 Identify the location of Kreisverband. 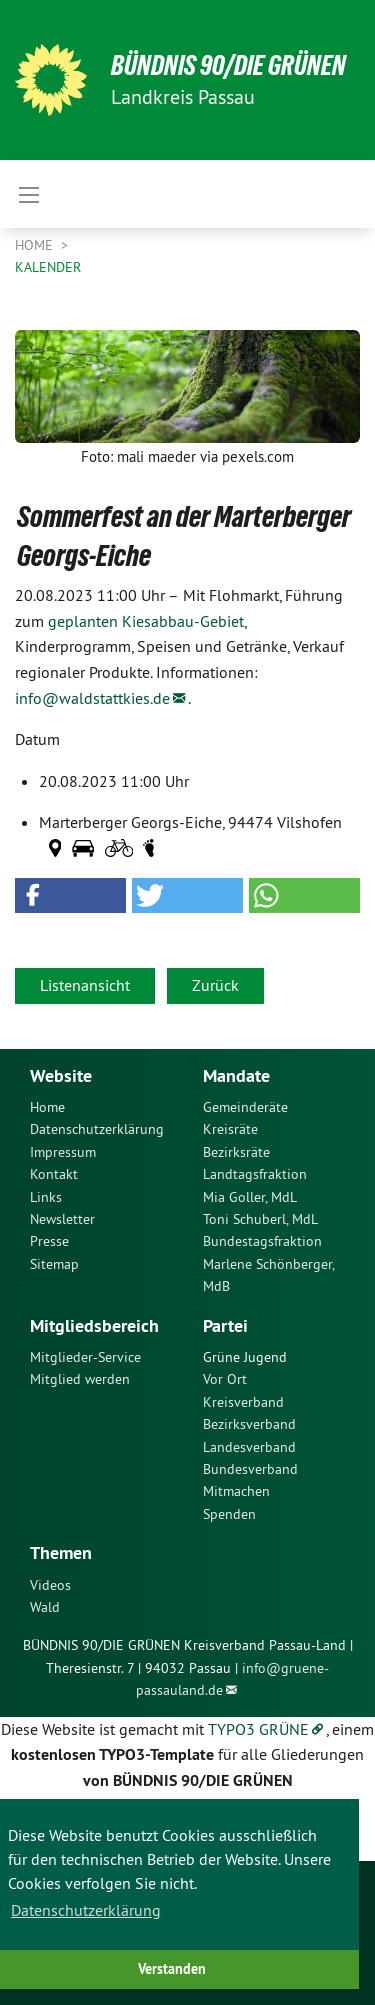
(243, 1402).